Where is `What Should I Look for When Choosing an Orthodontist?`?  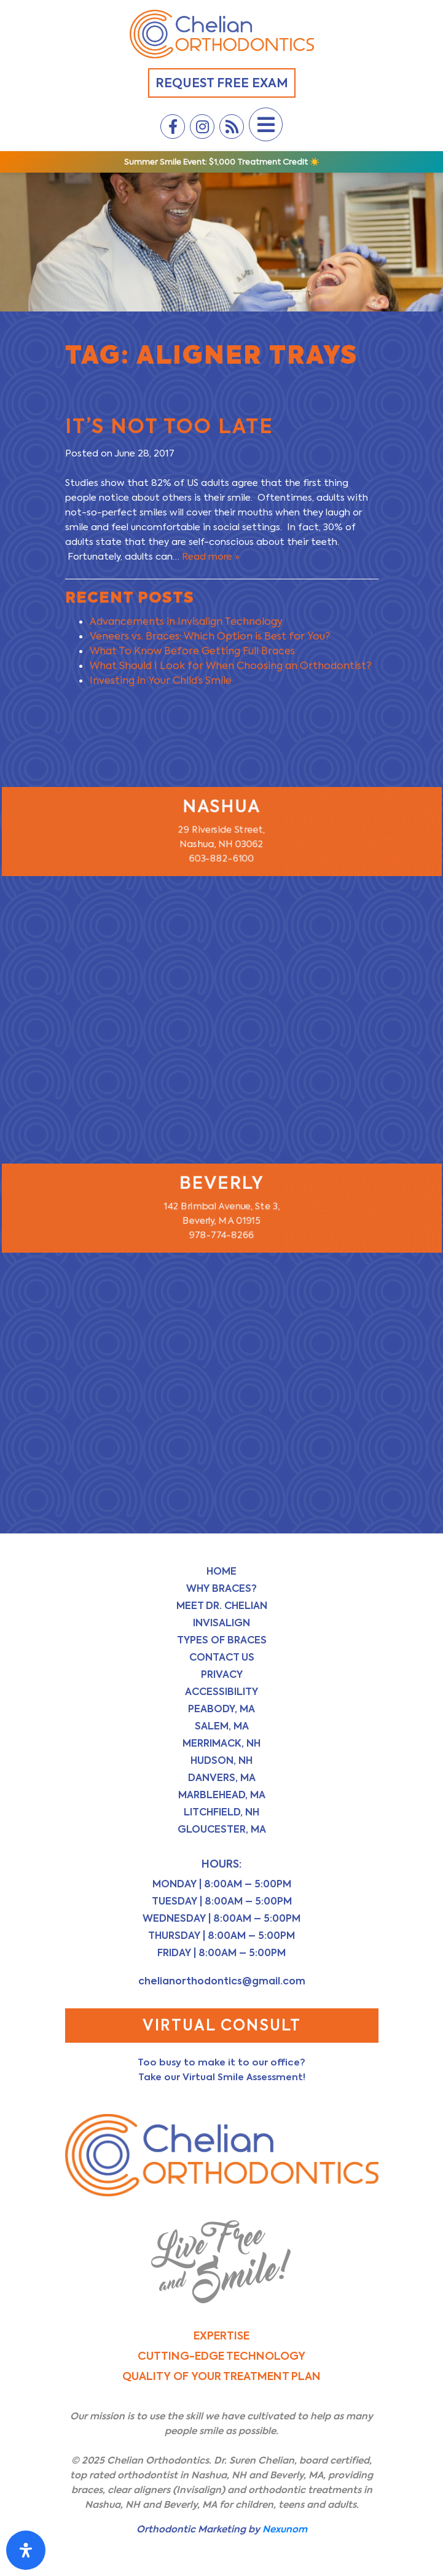 What Should I Look for When Choosing an Orthodontist? is located at coordinates (231, 665).